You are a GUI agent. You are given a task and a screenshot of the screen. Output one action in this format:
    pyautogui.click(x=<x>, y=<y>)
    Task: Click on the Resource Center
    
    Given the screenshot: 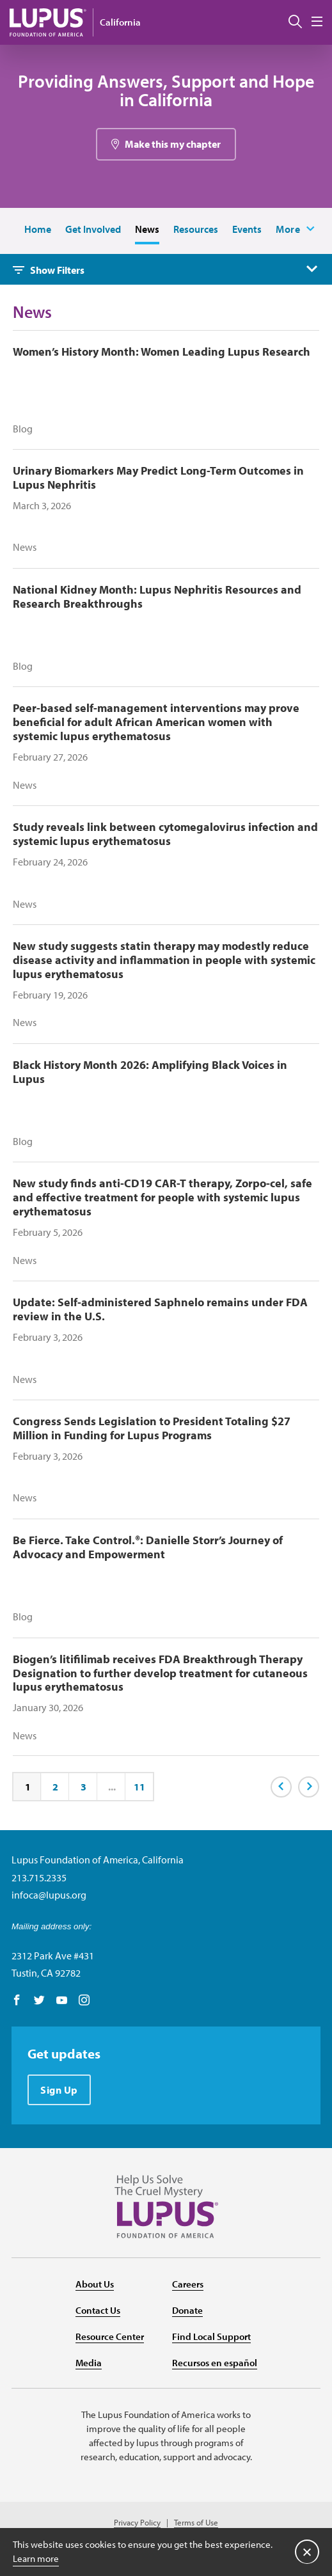 What is the action you would take?
    pyautogui.click(x=109, y=2336)
    